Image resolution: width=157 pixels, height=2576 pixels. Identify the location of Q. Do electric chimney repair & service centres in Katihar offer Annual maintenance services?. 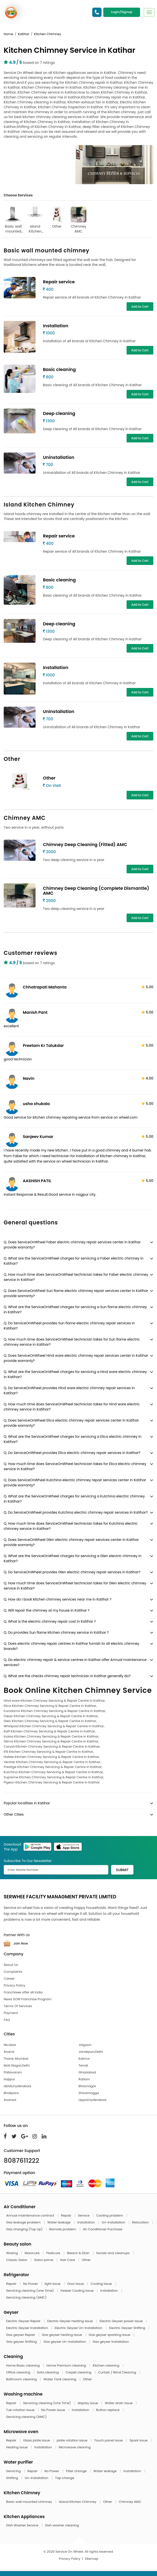
(75, 1662).